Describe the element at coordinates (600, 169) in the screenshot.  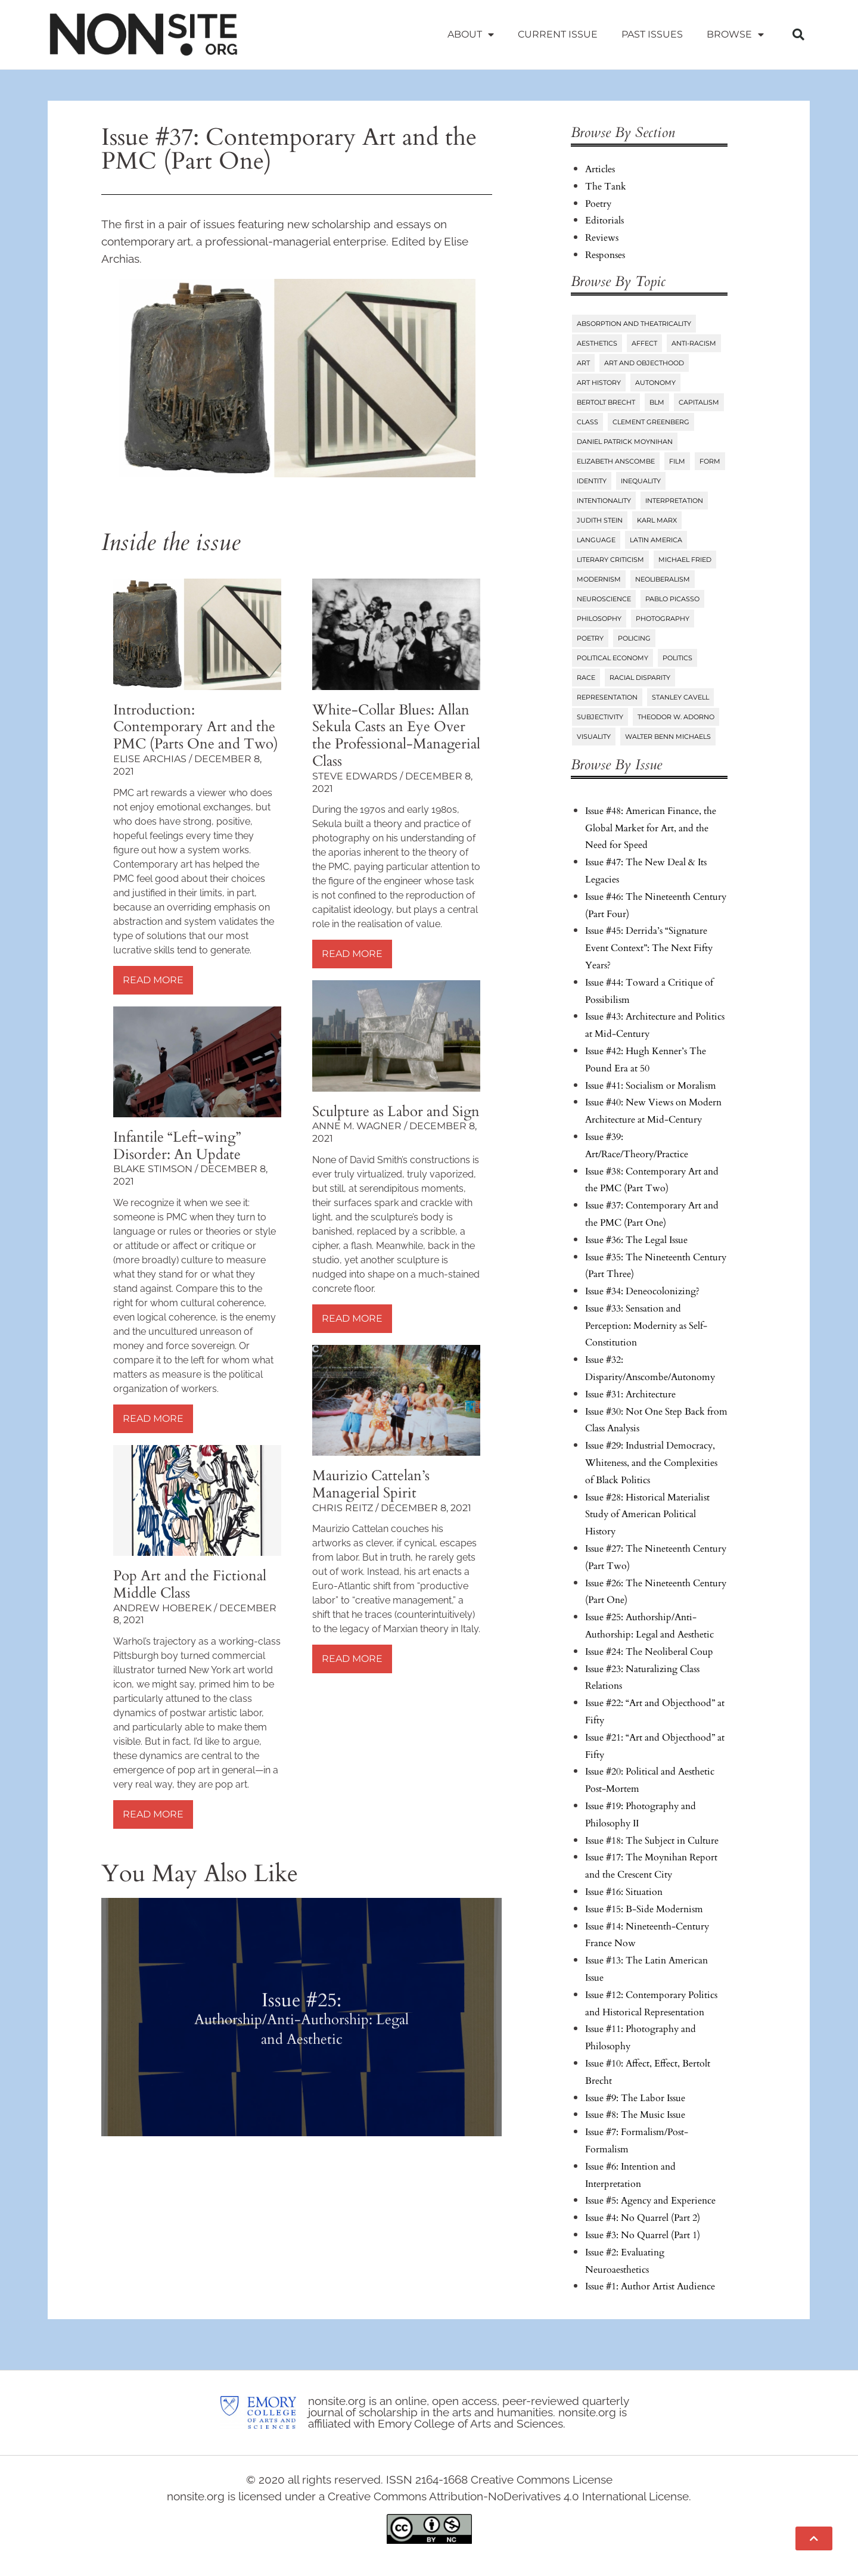
I see `Articles` at that location.